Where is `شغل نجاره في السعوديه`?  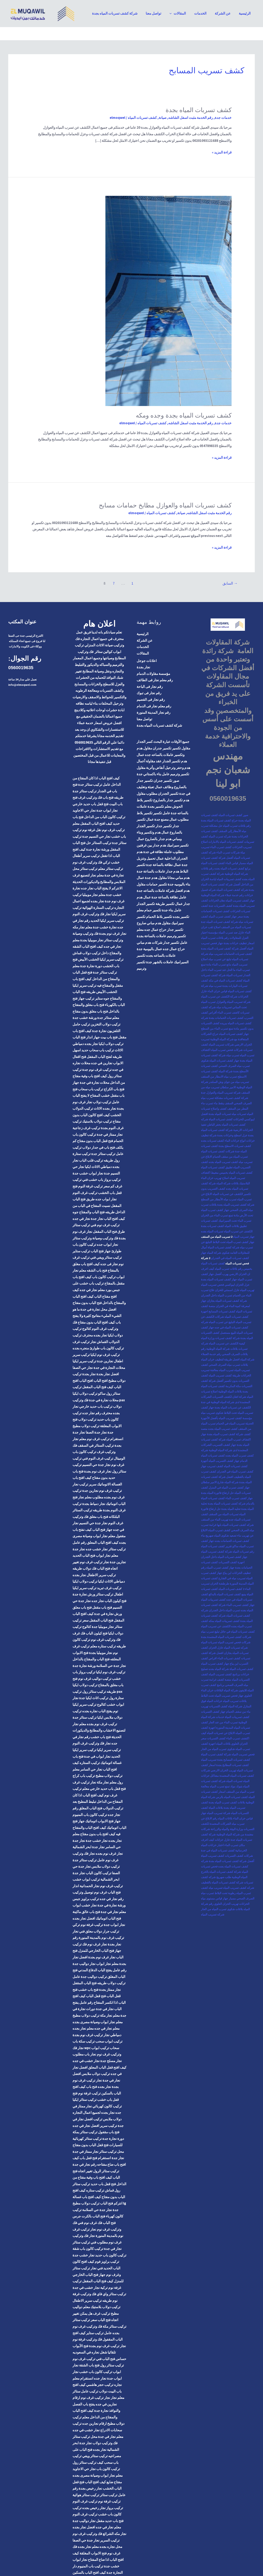 شغل نجاره في السعوديه is located at coordinates (90, 2352).